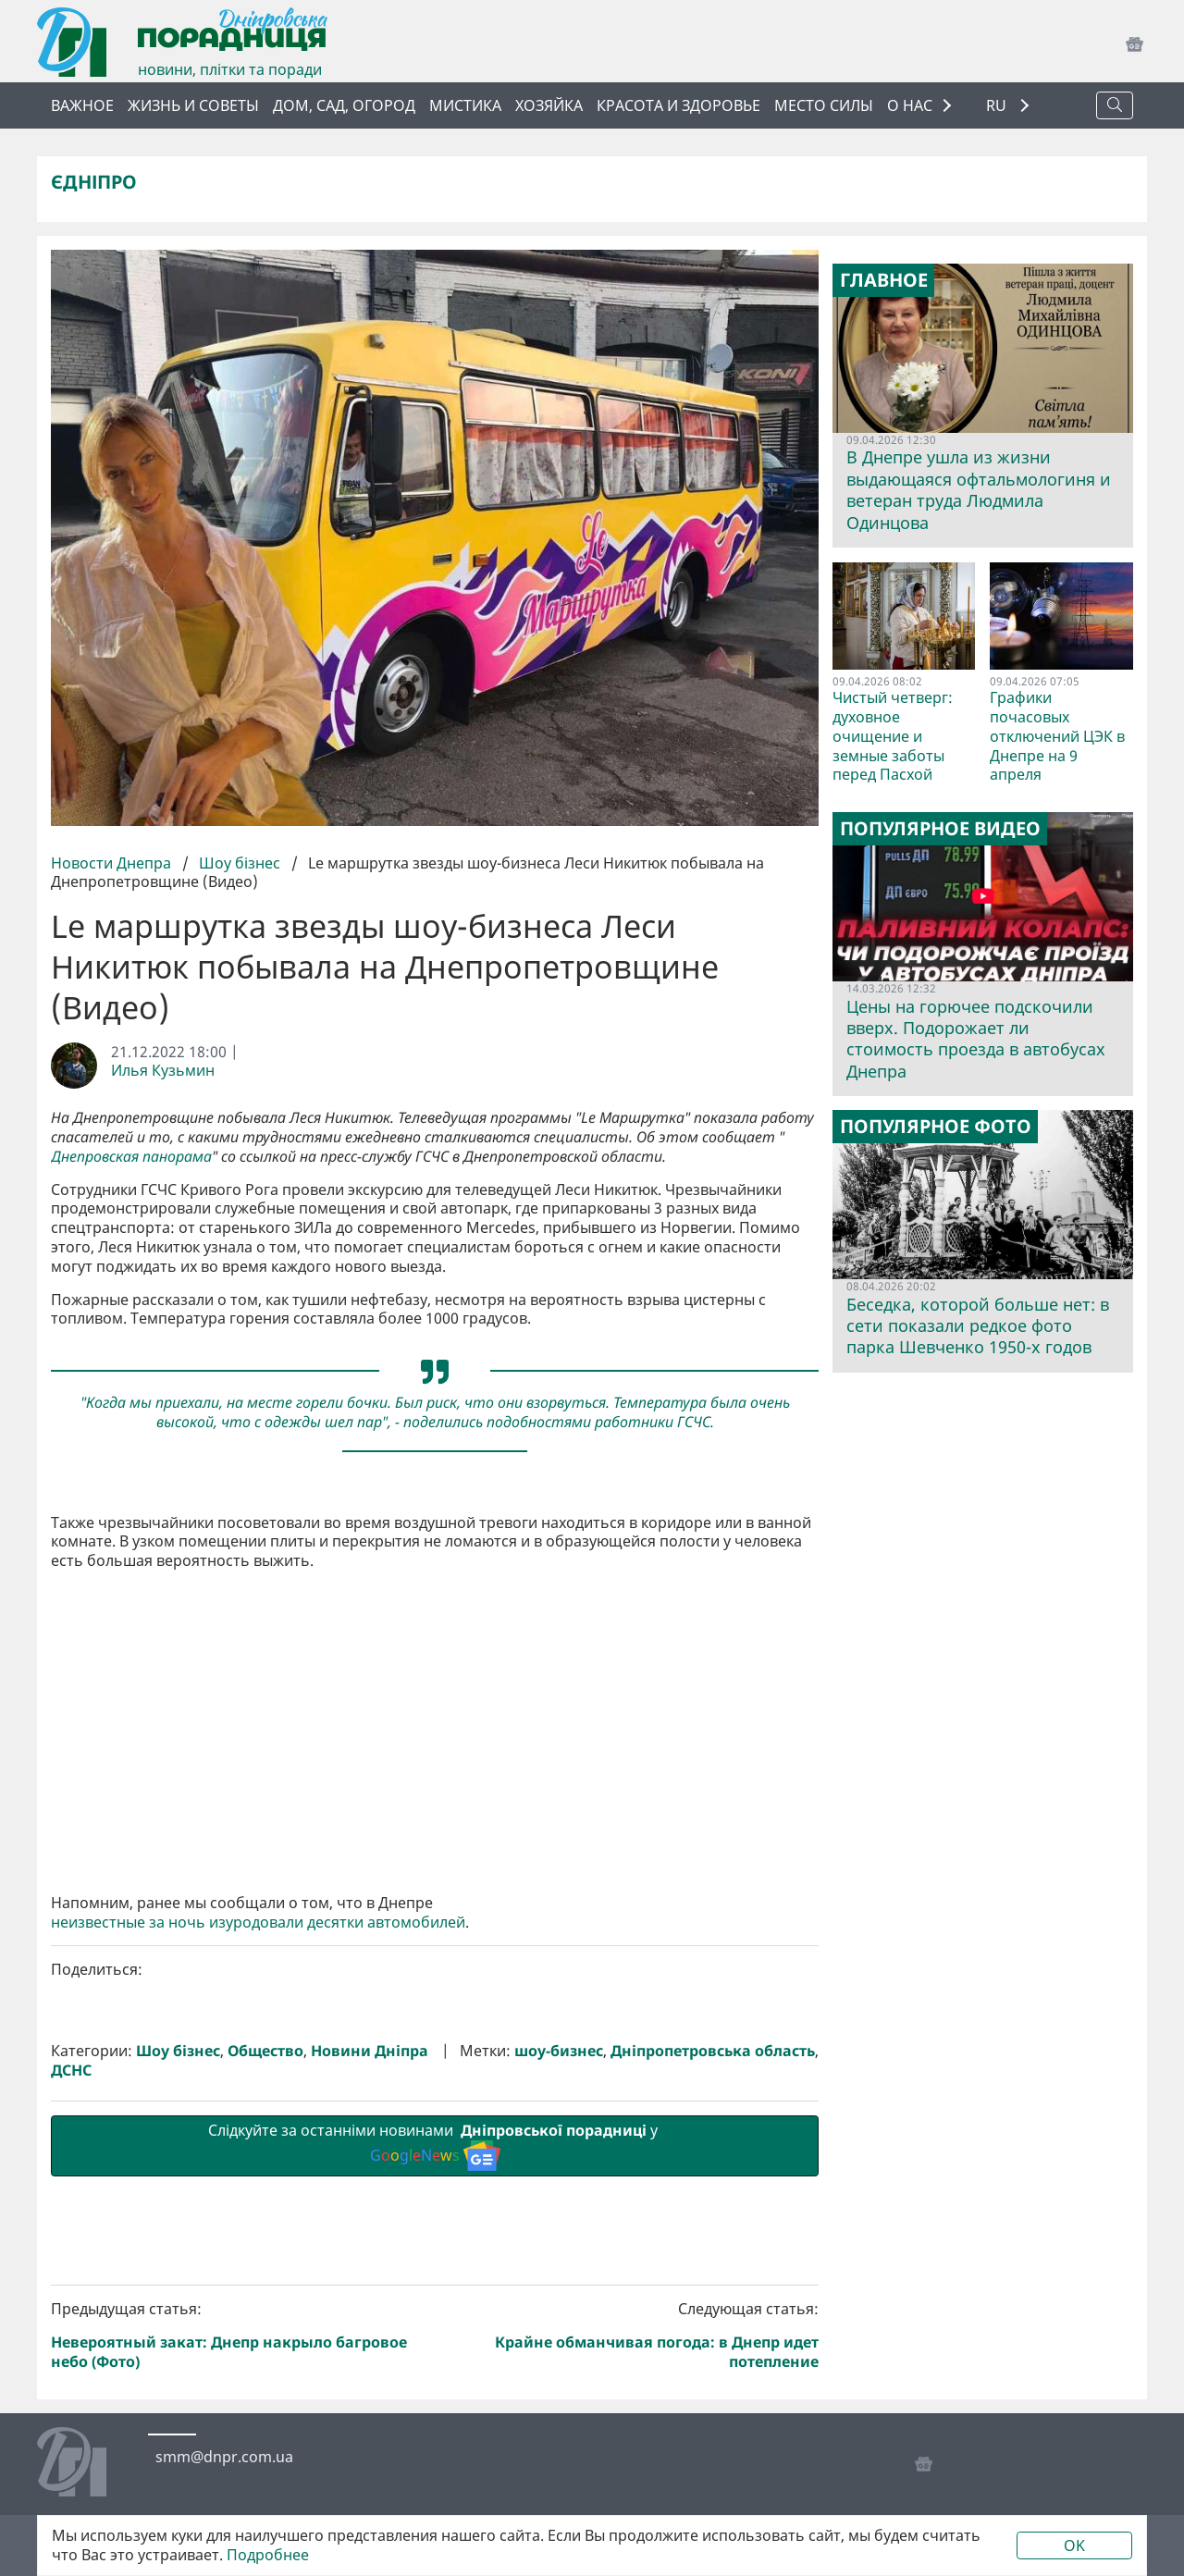  Describe the element at coordinates (549, 105) in the screenshot. I see `Хозяйка` at that location.